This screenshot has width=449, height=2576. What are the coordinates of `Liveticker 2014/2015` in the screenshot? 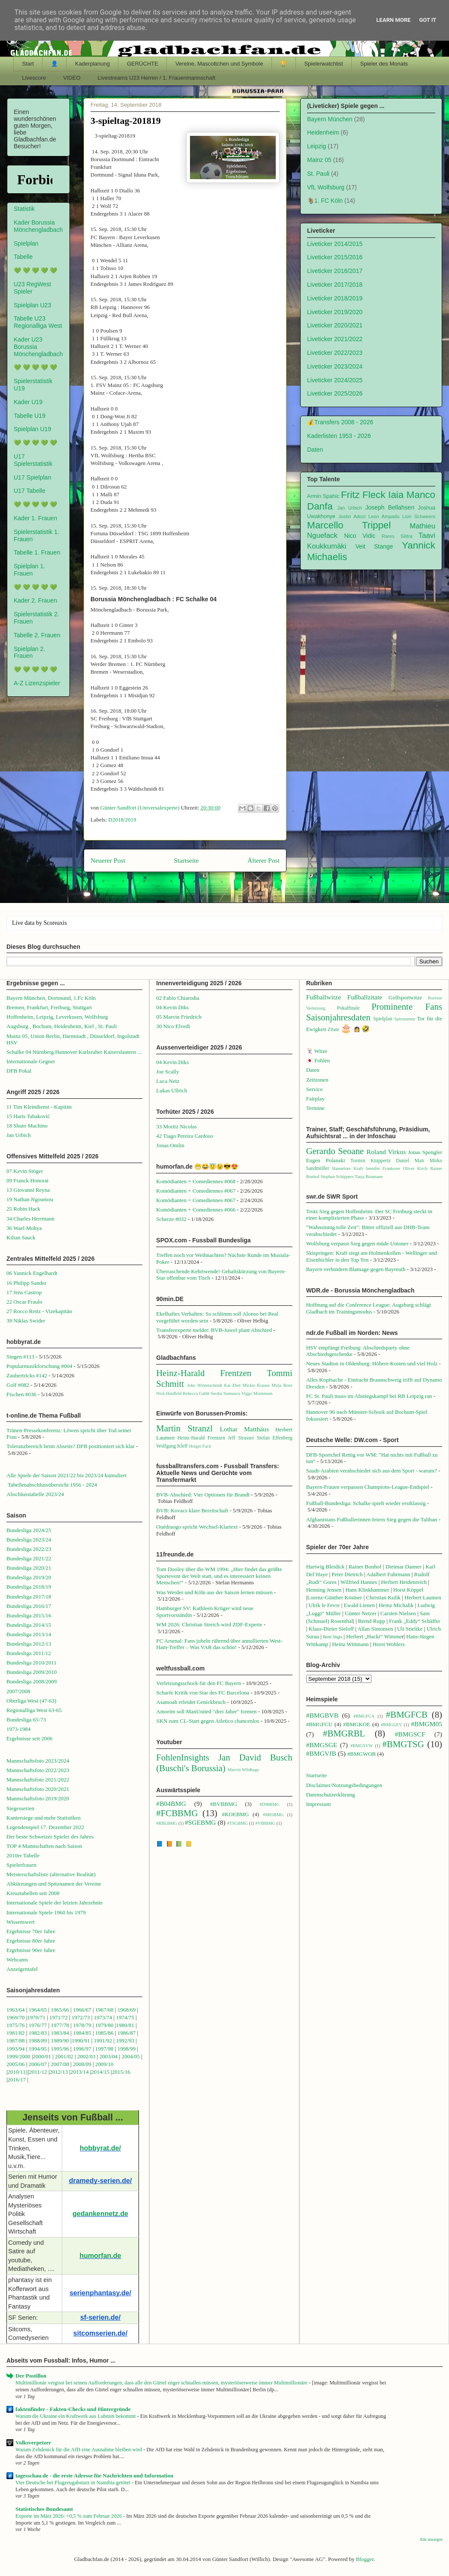 It's located at (334, 243).